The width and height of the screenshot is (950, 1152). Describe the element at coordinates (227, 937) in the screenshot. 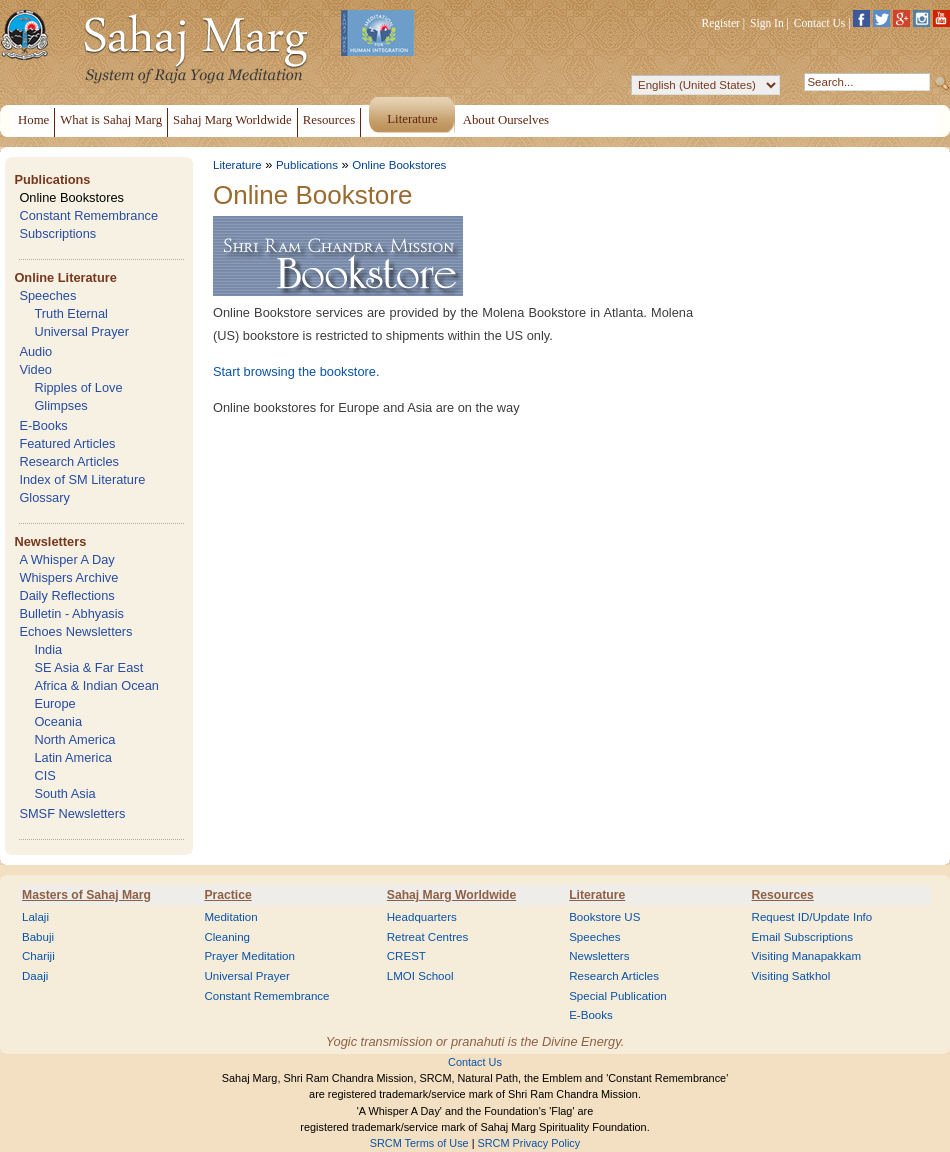

I see `Cleaning` at that location.